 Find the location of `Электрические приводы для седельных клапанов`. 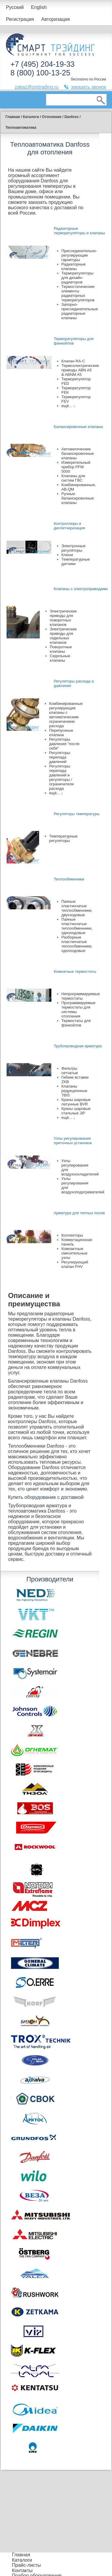

Электрические приводы для седельных клапанов is located at coordinates (63, 636).